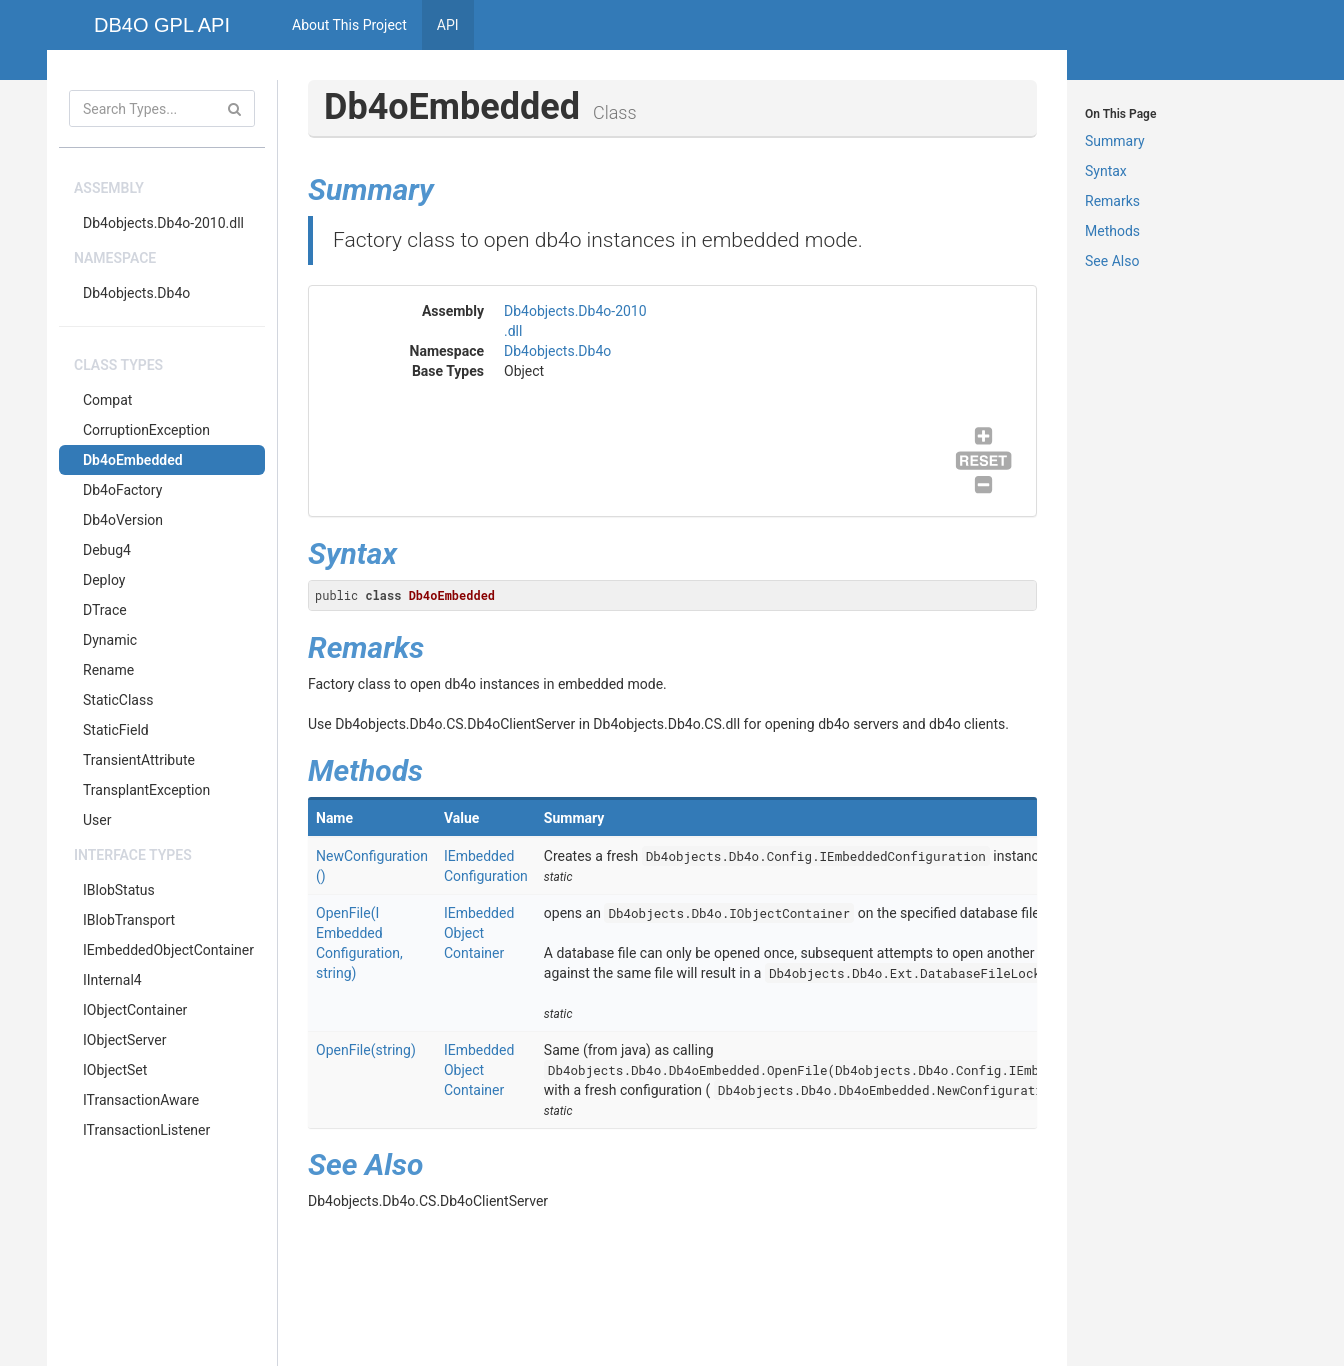 The height and width of the screenshot is (1366, 1344). What do you see at coordinates (146, 790) in the screenshot?
I see `TransplantException` at bounding box center [146, 790].